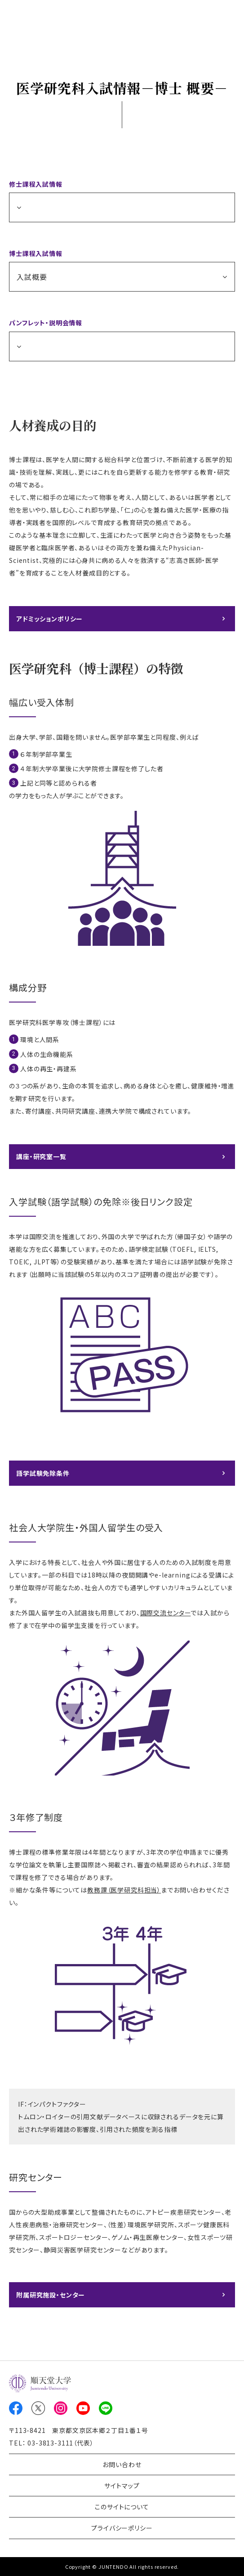 This screenshot has width=244, height=2576. Describe the element at coordinates (165, 1612) in the screenshot. I see `国際交流センター` at that location.